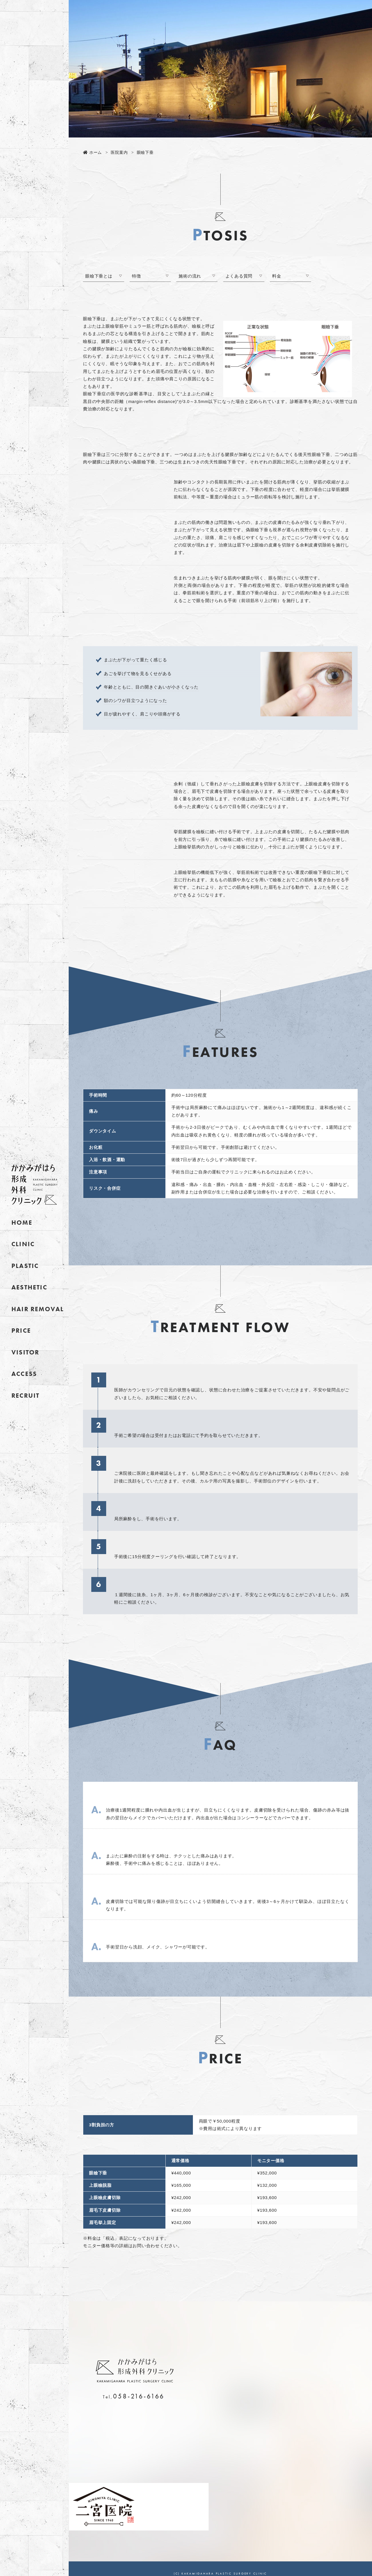  What do you see at coordinates (276, 276) in the screenshot?
I see `料金` at bounding box center [276, 276].